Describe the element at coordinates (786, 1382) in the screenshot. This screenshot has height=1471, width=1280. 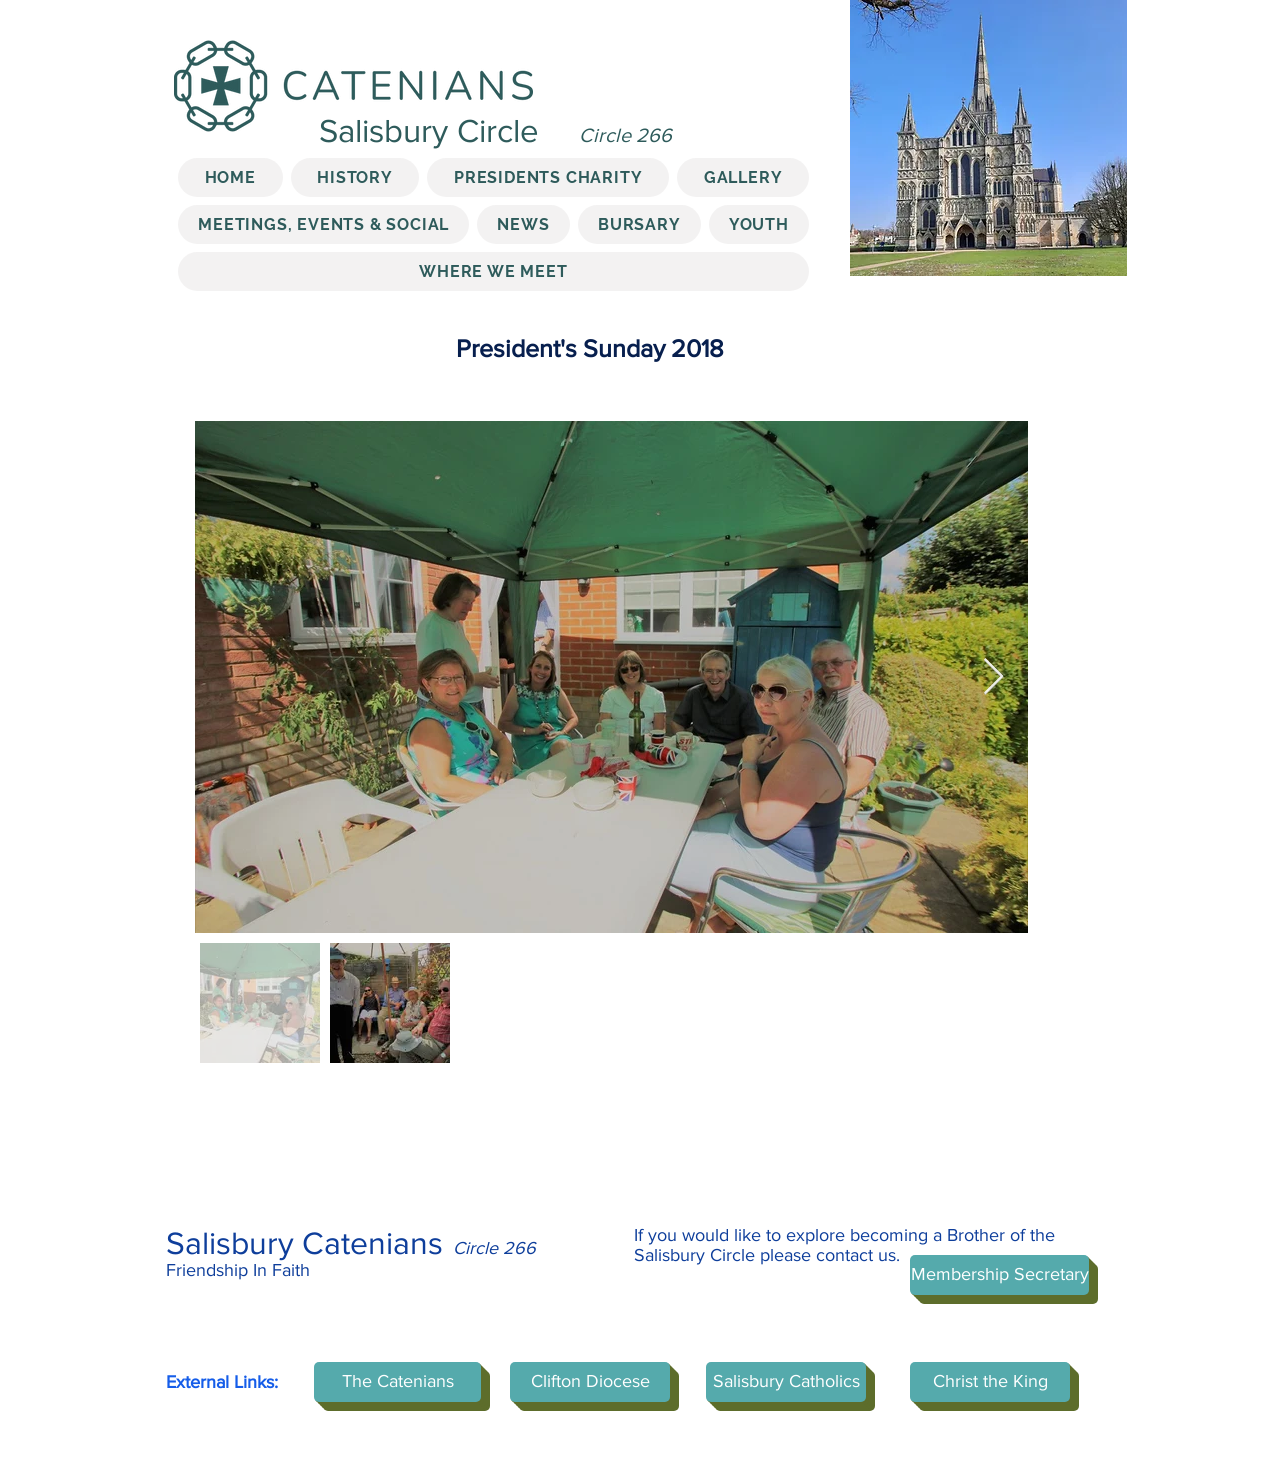
I see `[Salisbury Catholics]` at that location.